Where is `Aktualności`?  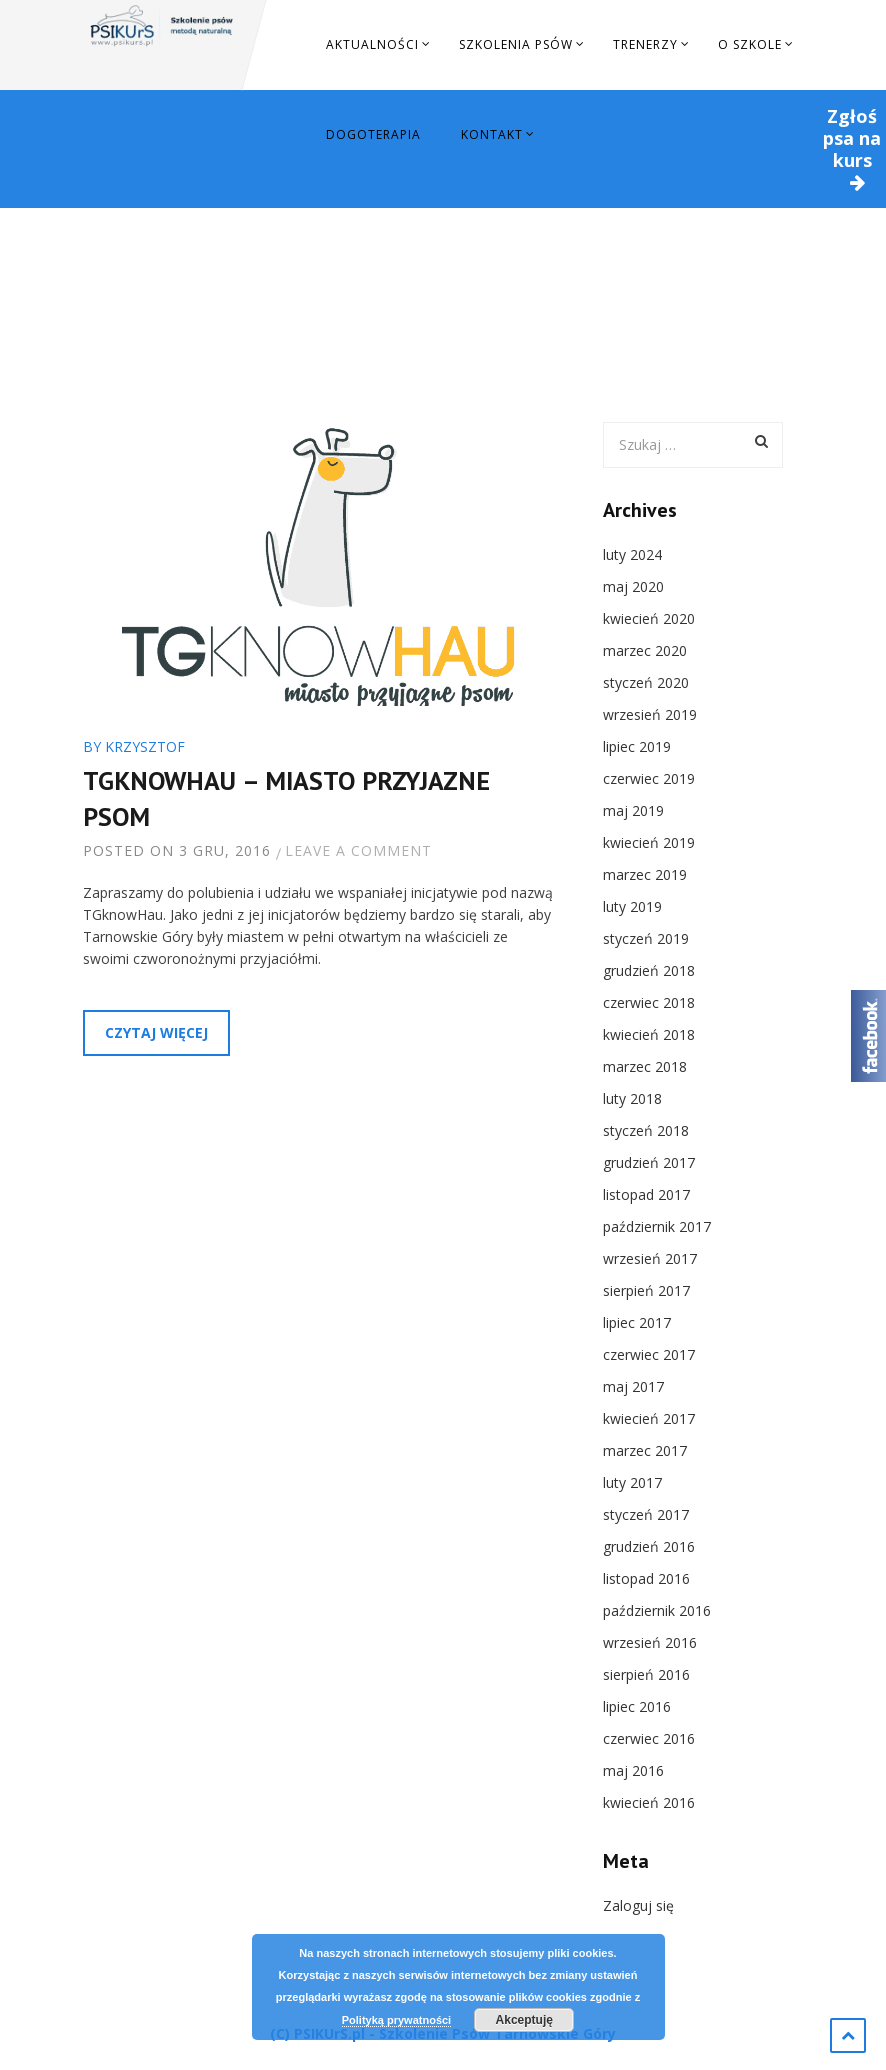
Aktualności is located at coordinates (372, 44).